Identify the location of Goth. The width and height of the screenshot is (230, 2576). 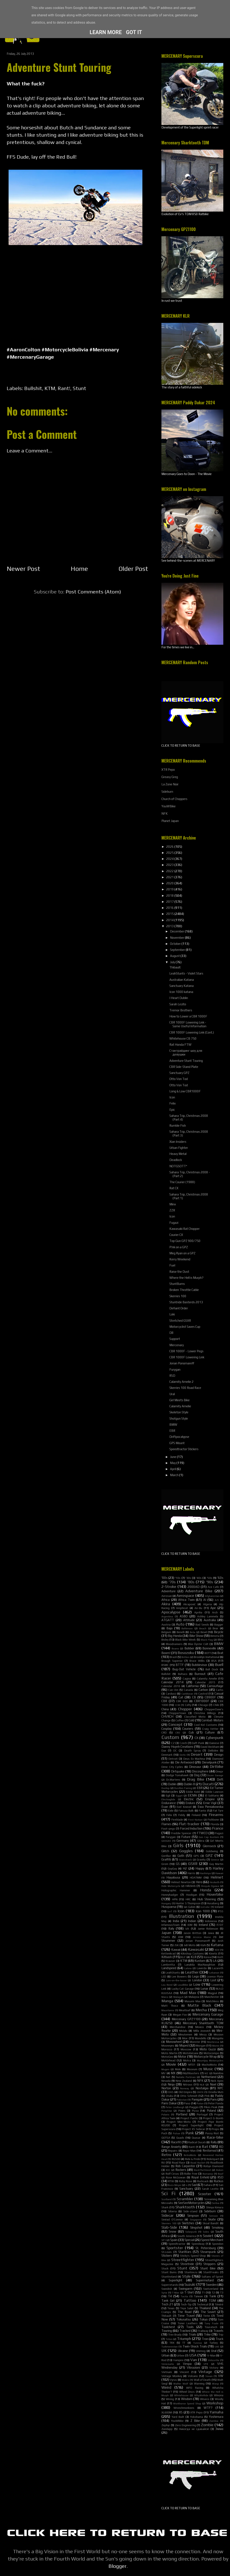
(181, 1855).